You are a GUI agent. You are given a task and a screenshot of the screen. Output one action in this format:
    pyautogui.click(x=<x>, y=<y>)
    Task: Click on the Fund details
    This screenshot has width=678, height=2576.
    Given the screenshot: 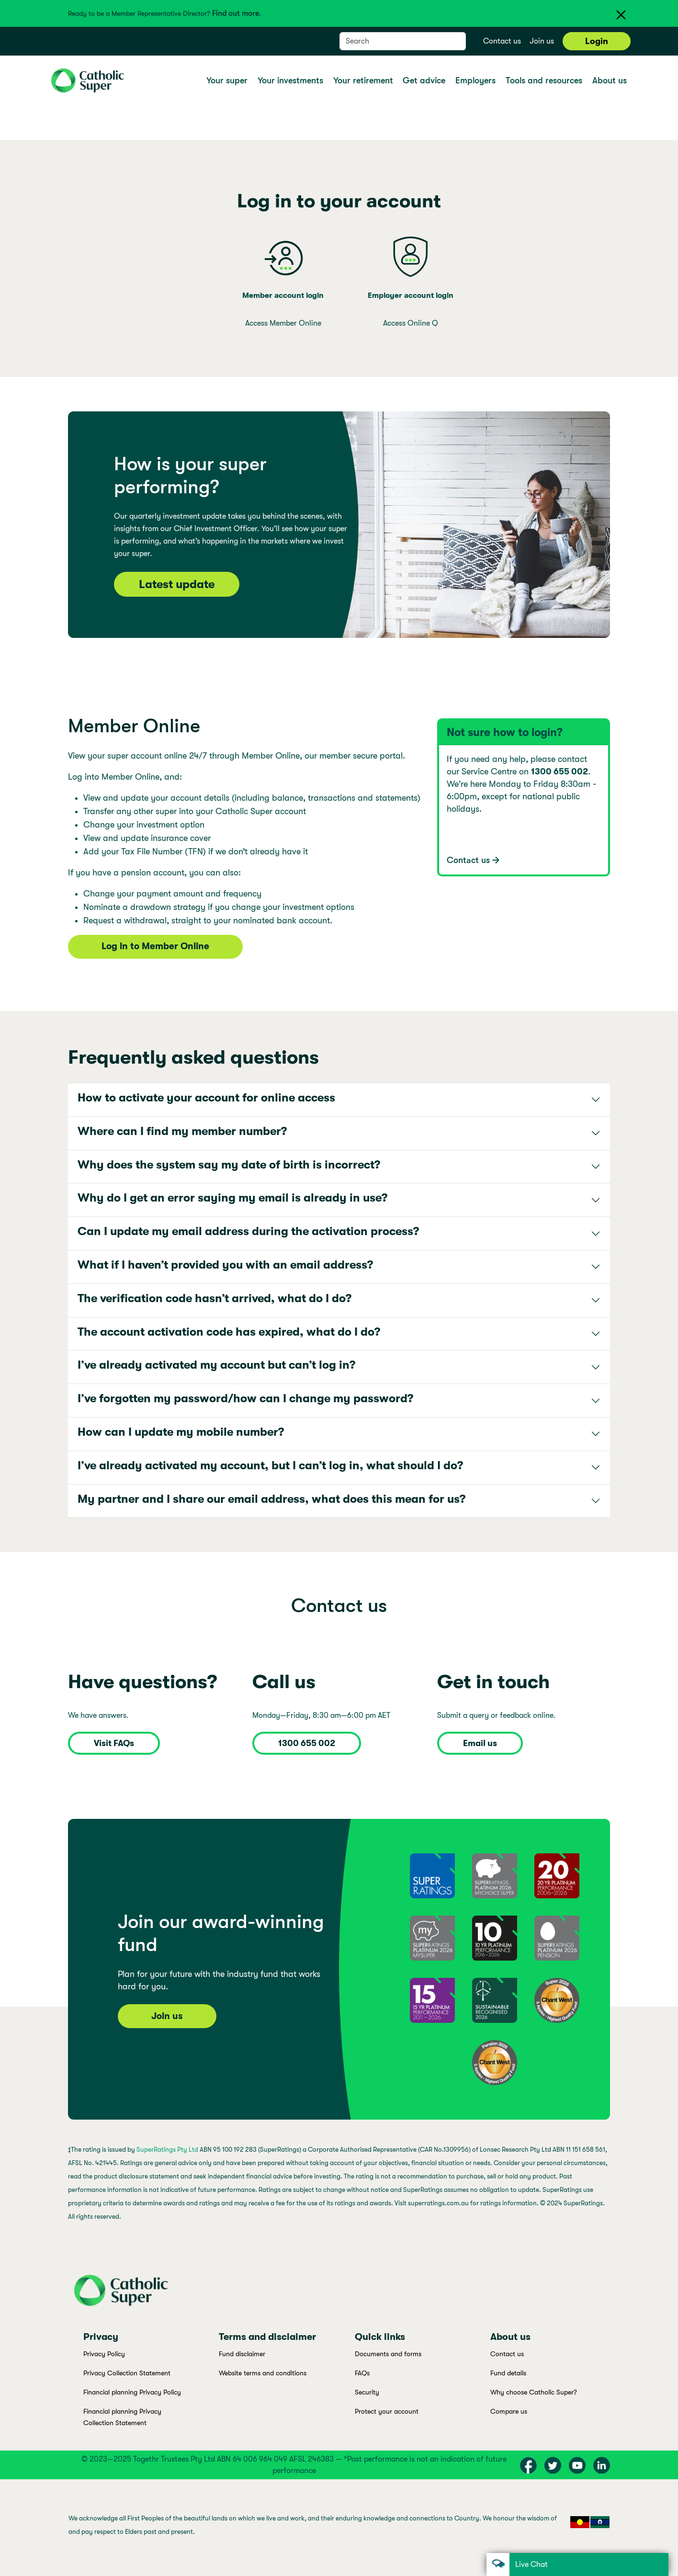 What is the action you would take?
    pyautogui.click(x=508, y=2373)
    